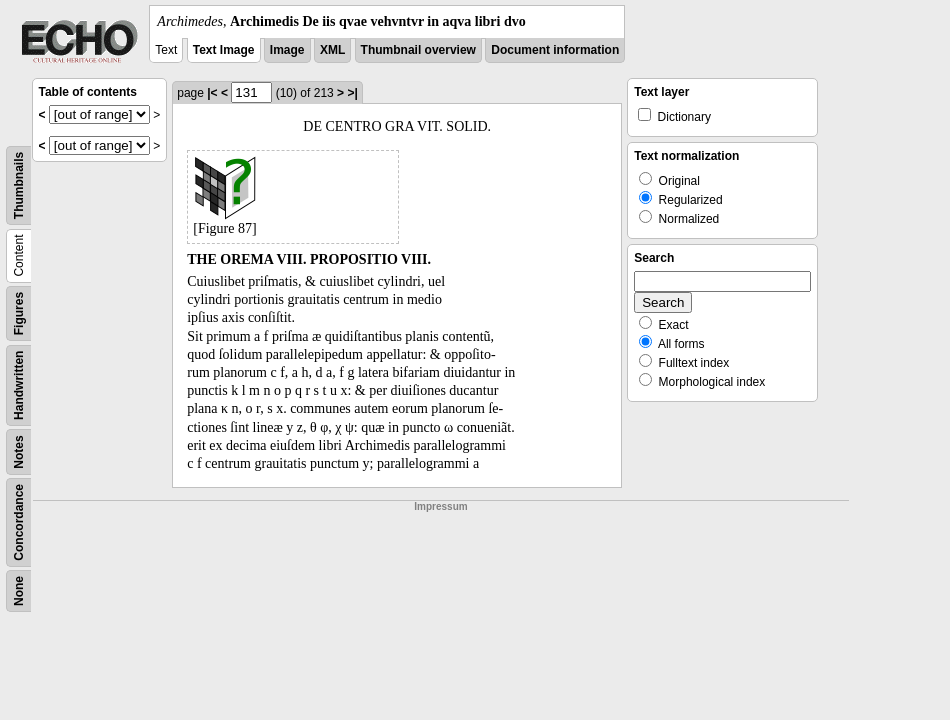 The width and height of the screenshot is (950, 720). What do you see at coordinates (287, 50) in the screenshot?
I see `Image` at bounding box center [287, 50].